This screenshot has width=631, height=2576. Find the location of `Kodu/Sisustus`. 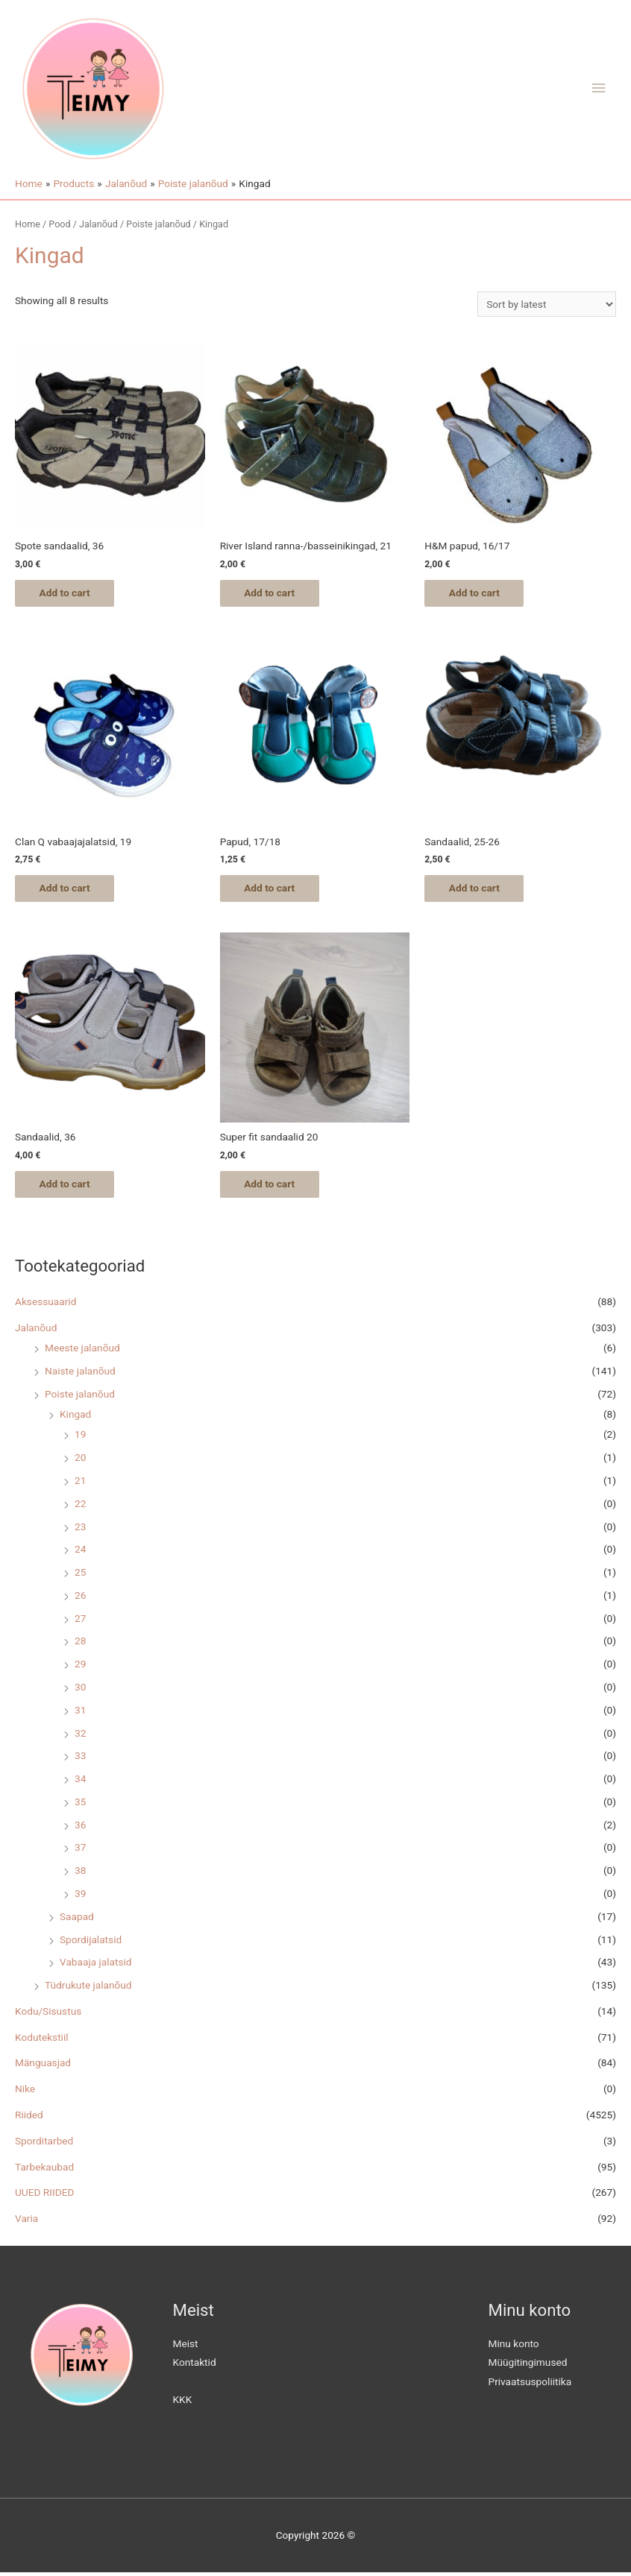

Kodu/Sisustus is located at coordinates (48, 2015).